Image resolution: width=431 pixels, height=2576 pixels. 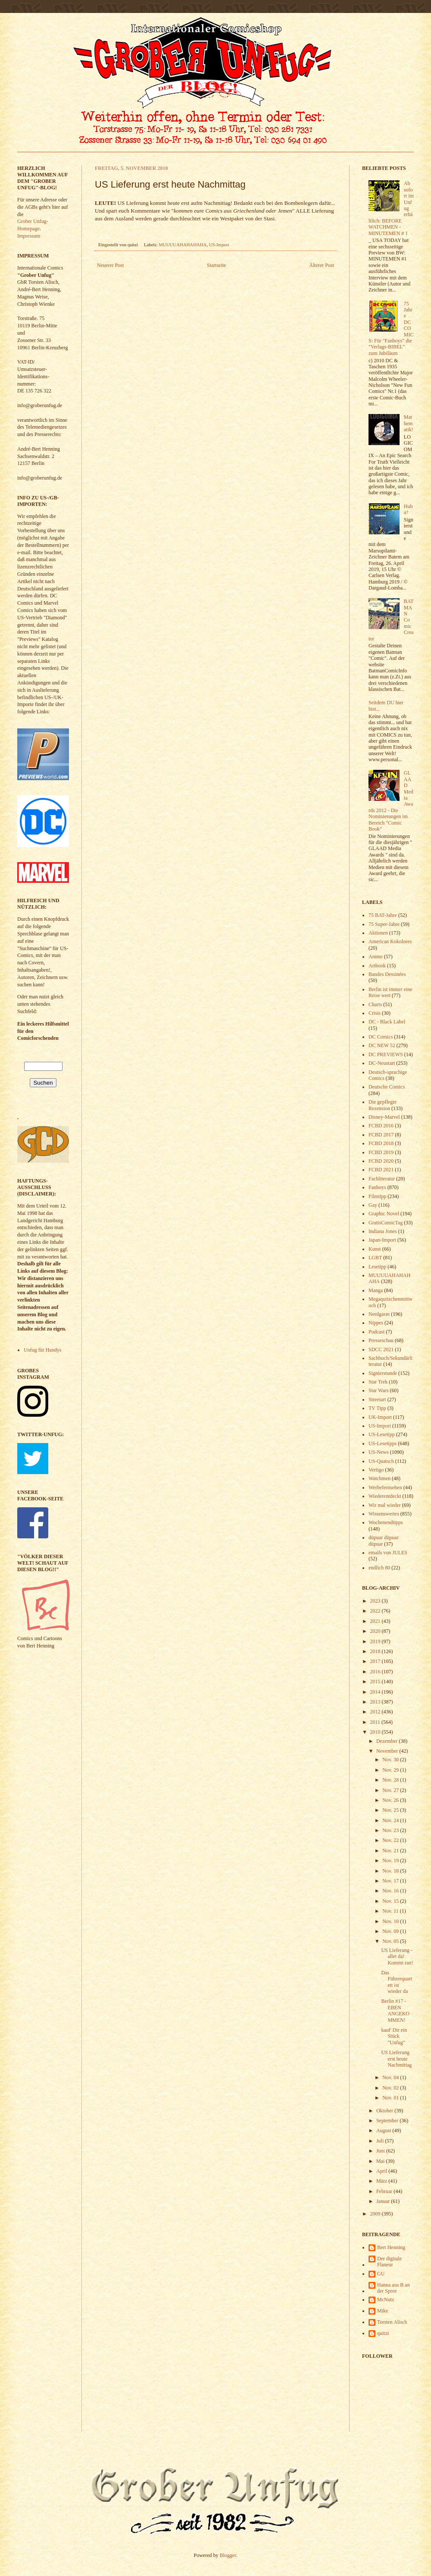 I want to click on Berlin ist immer eine Reise wert, so click(x=390, y=992).